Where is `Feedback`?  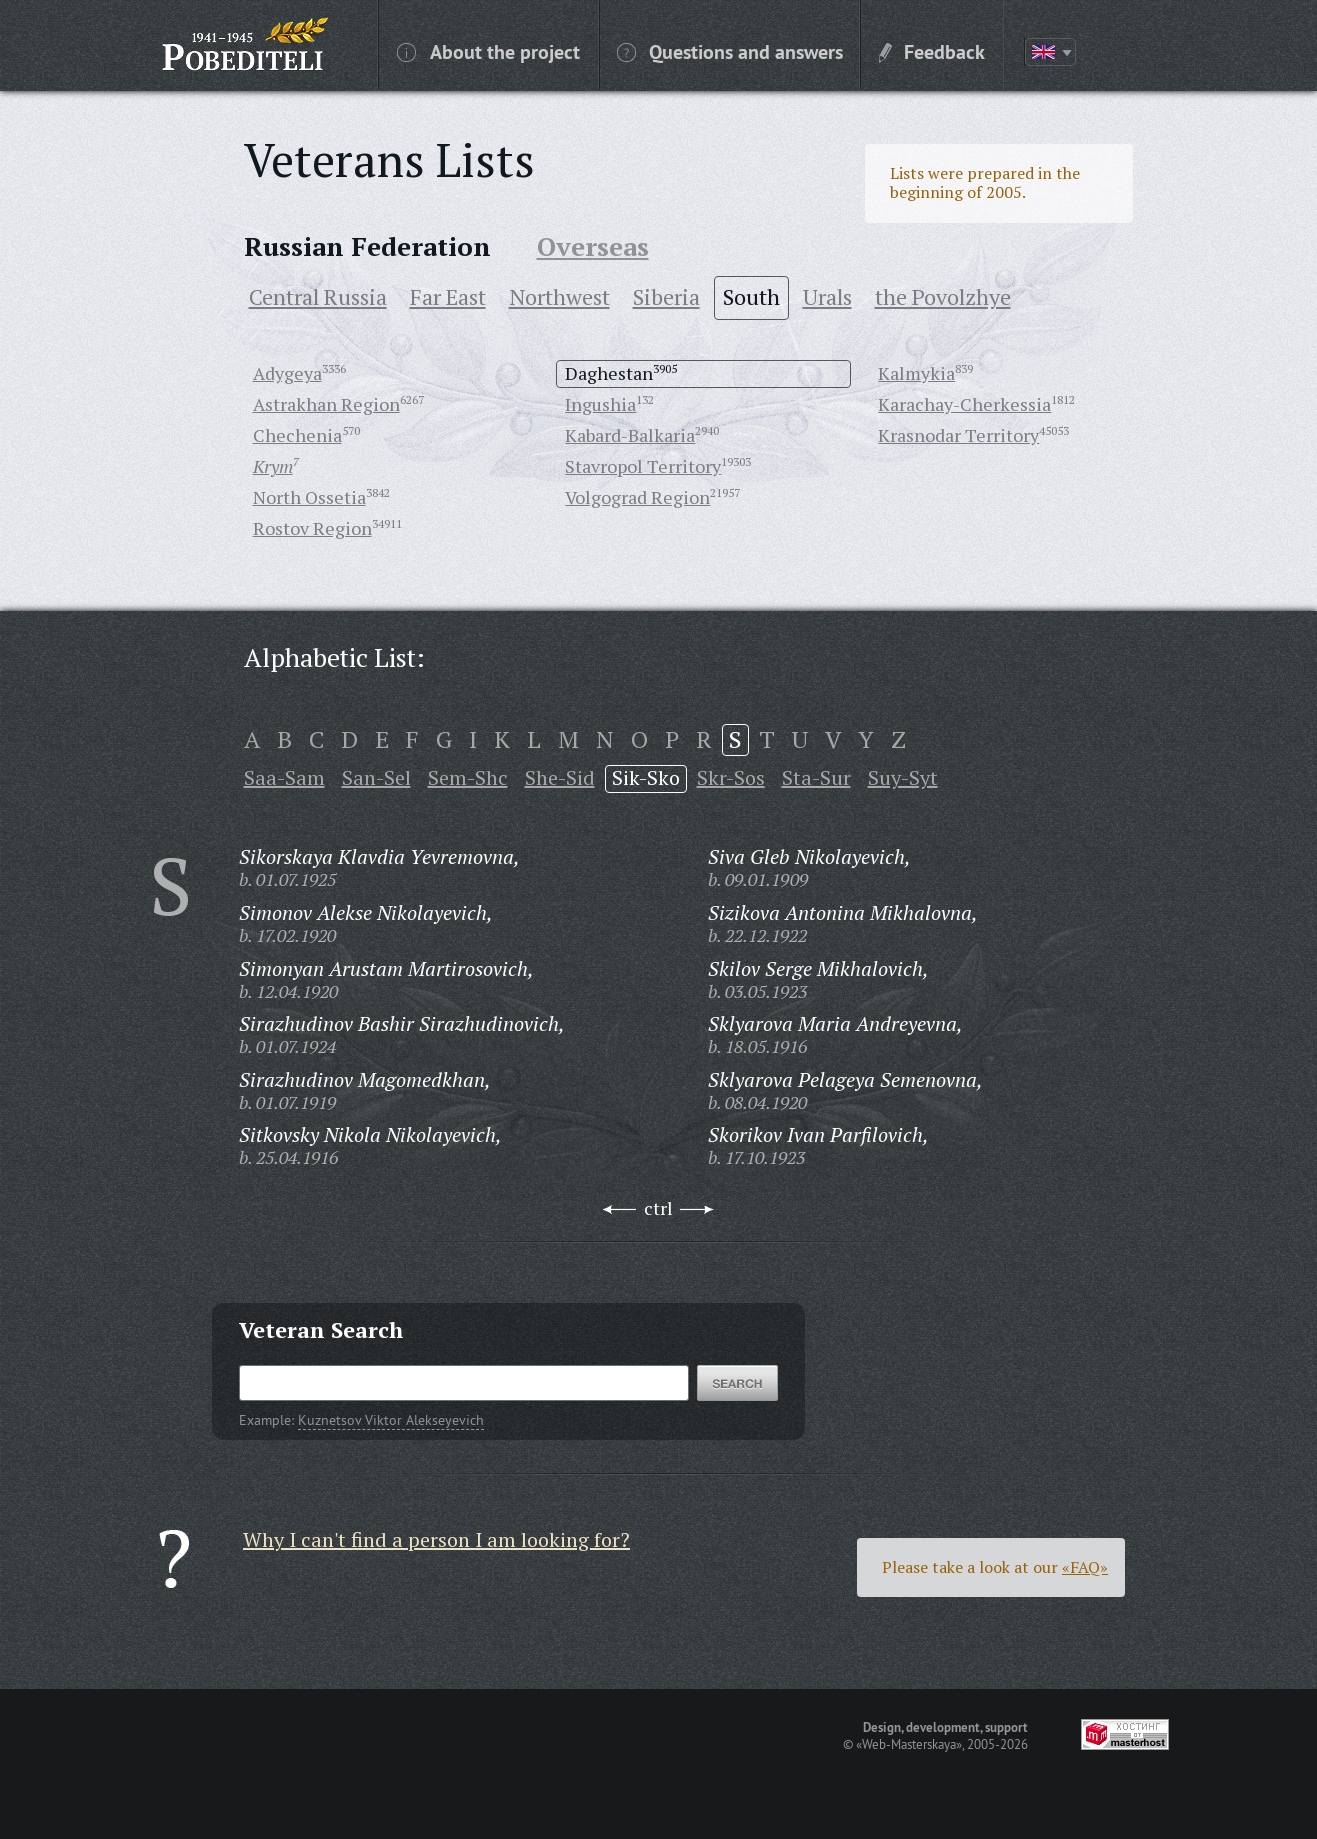 Feedback is located at coordinates (932, 51).